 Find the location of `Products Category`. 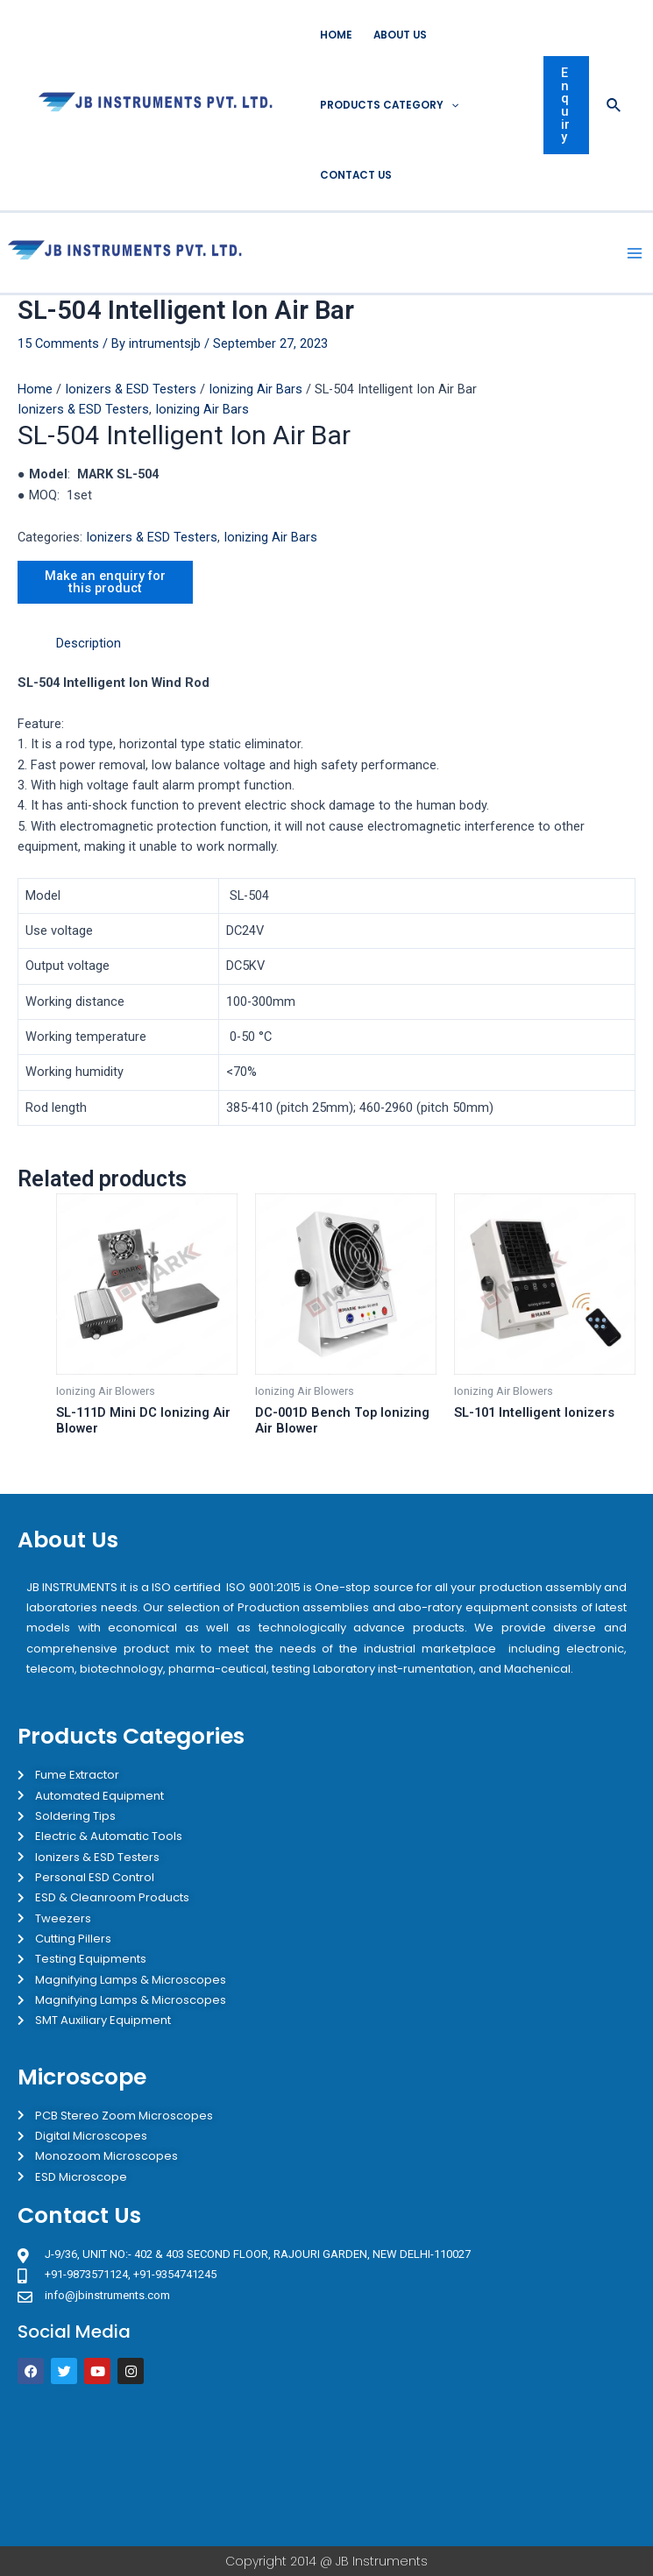

Products Category is located at coordinates (389, 105).